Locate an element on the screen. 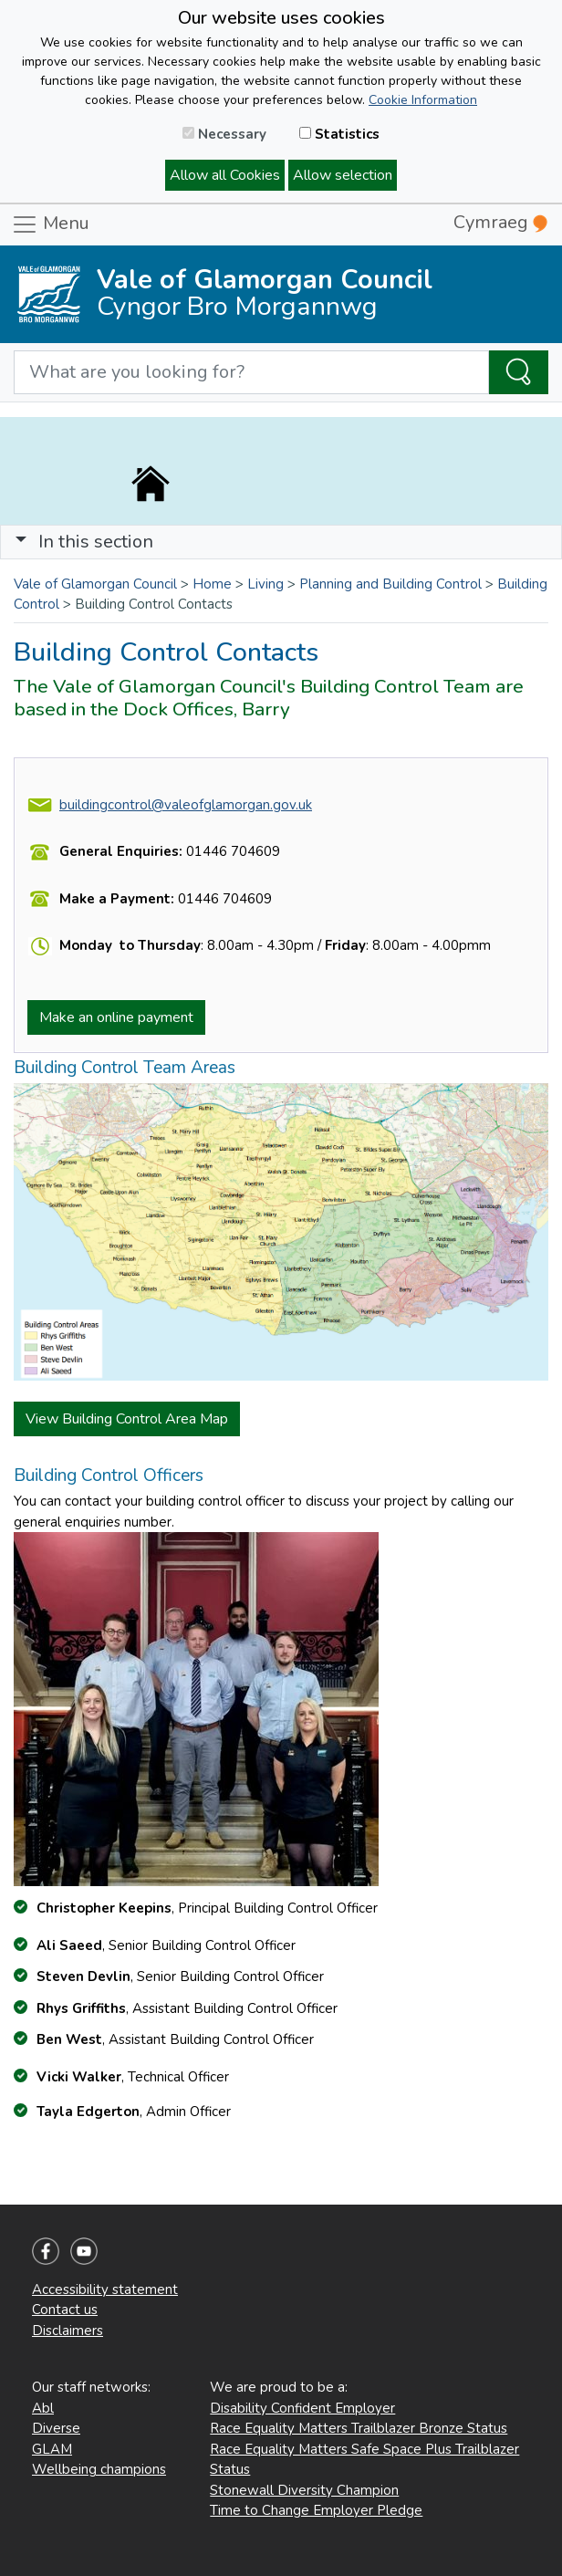 The width and height of the screenshot is (562, 2576). Allow selection is located at coordinates (342, 175).